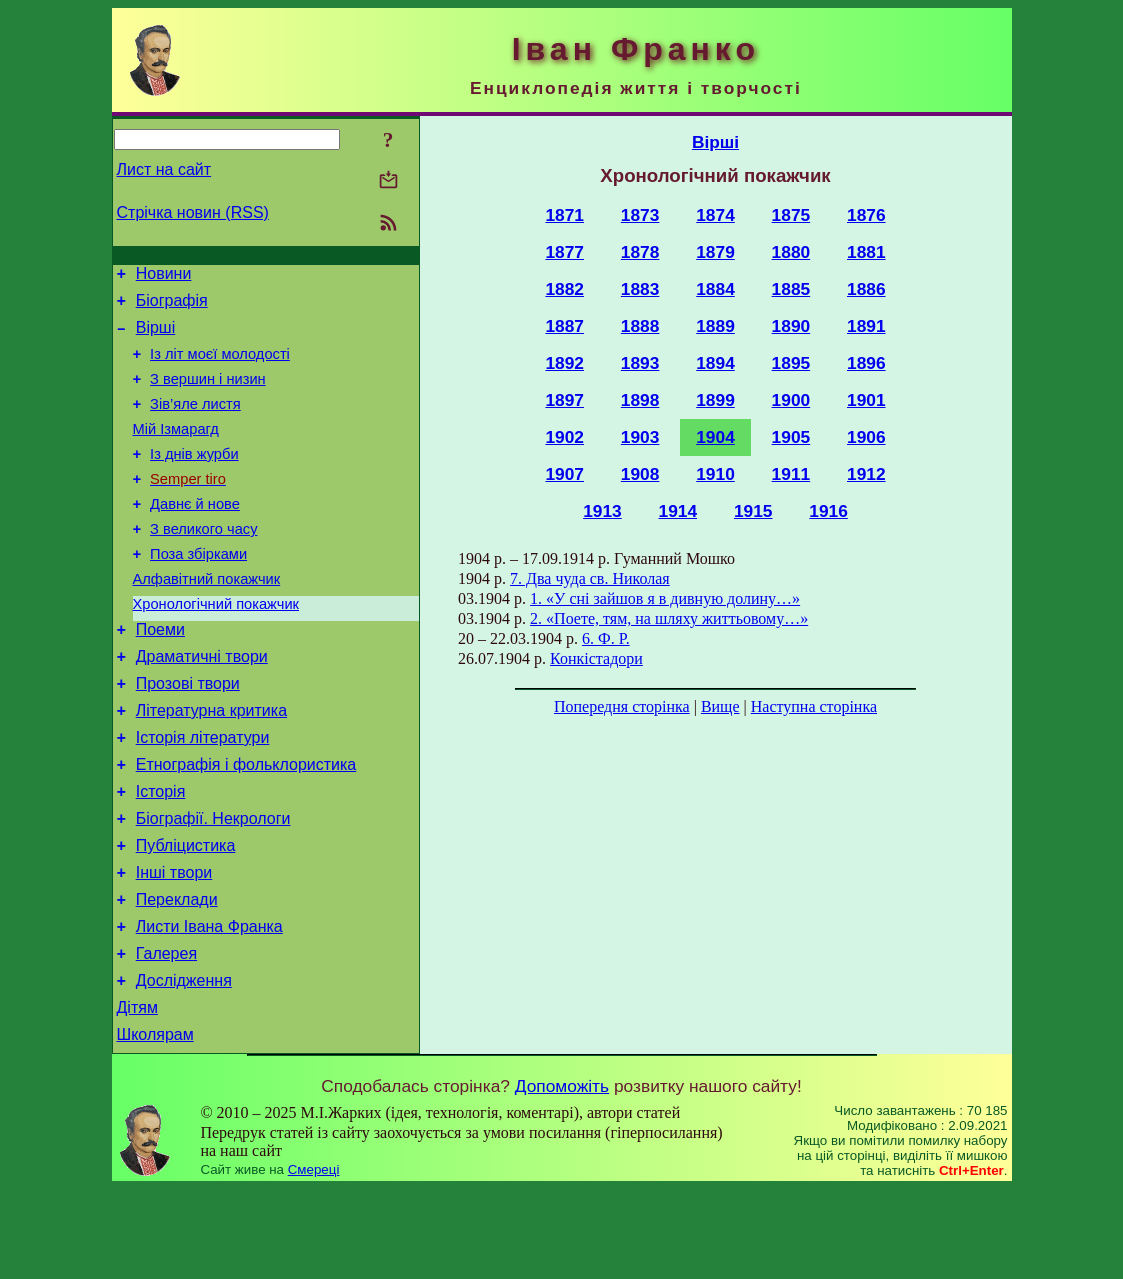 This screenshot has width=1123, height=1279. I want to click on 6. Ф. Р., so click(606, 638).